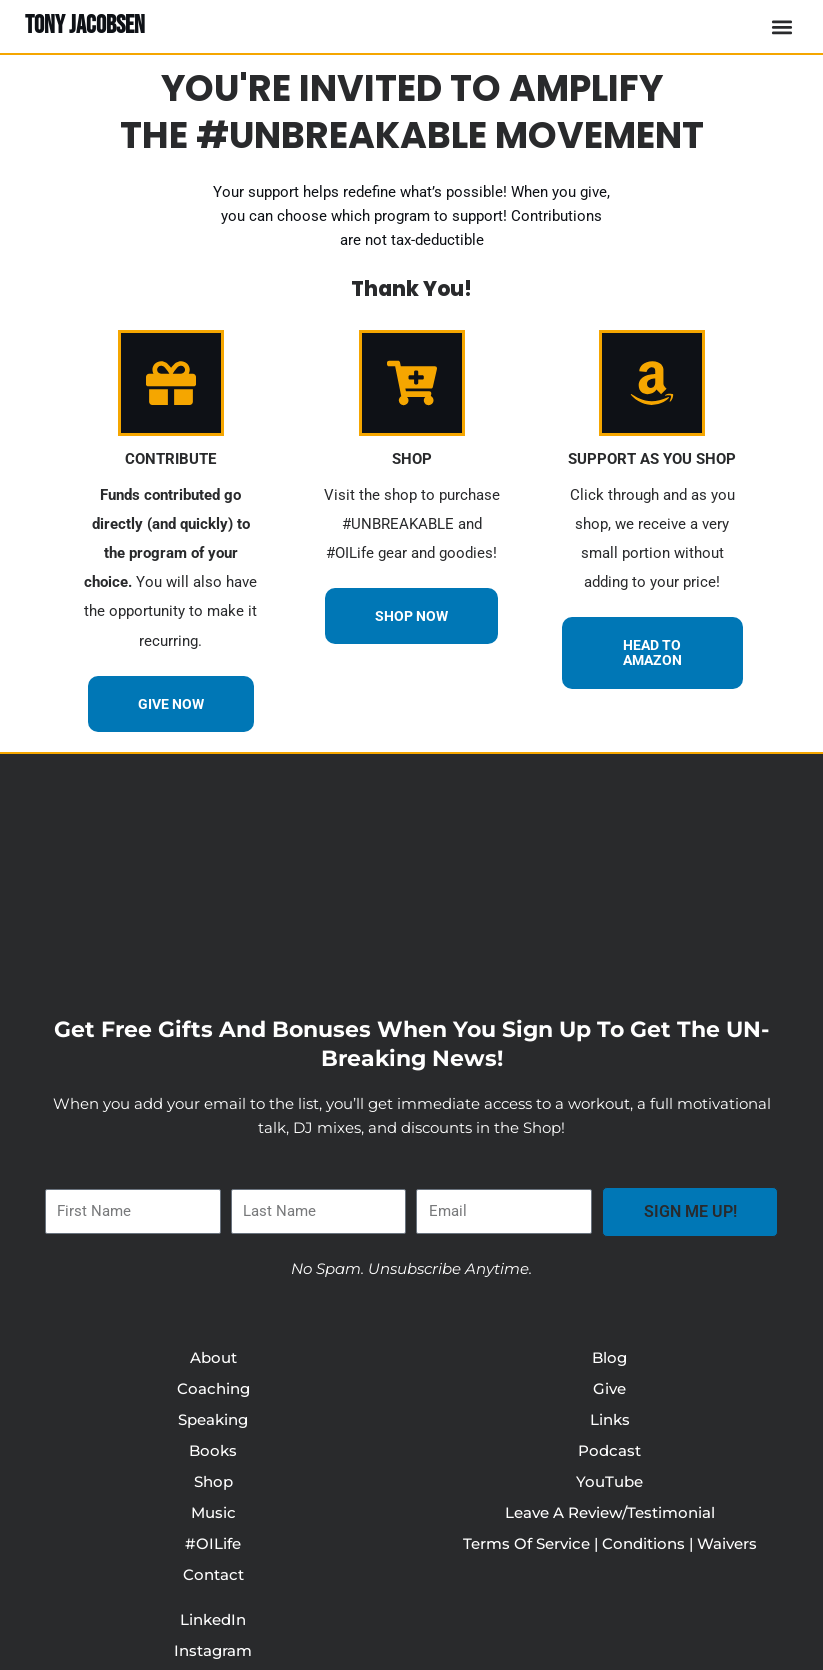 This screenshot has width=823, height=1670. Describe the element at coordinates (85, 25) in the screenshot. I see `TONY JACOBSEN` at that location.